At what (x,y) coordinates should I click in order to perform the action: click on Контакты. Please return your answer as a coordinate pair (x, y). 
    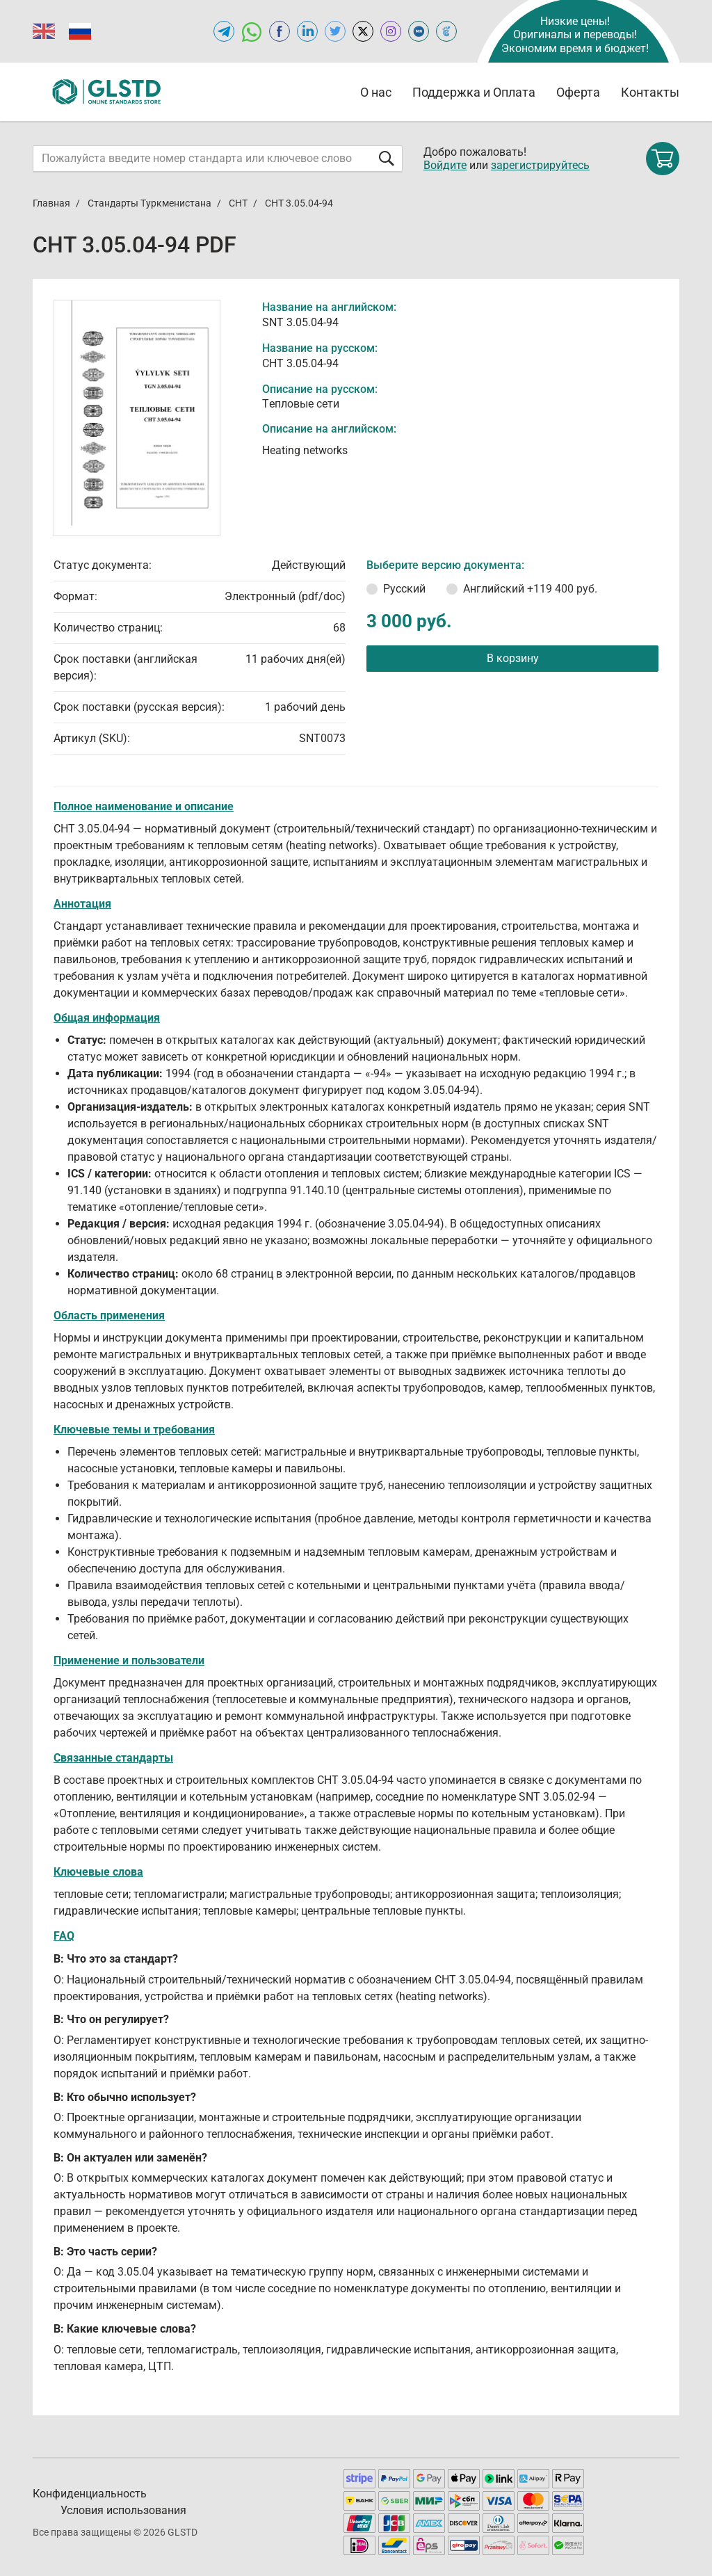
    Looking at the image, I should click on (650, 92).